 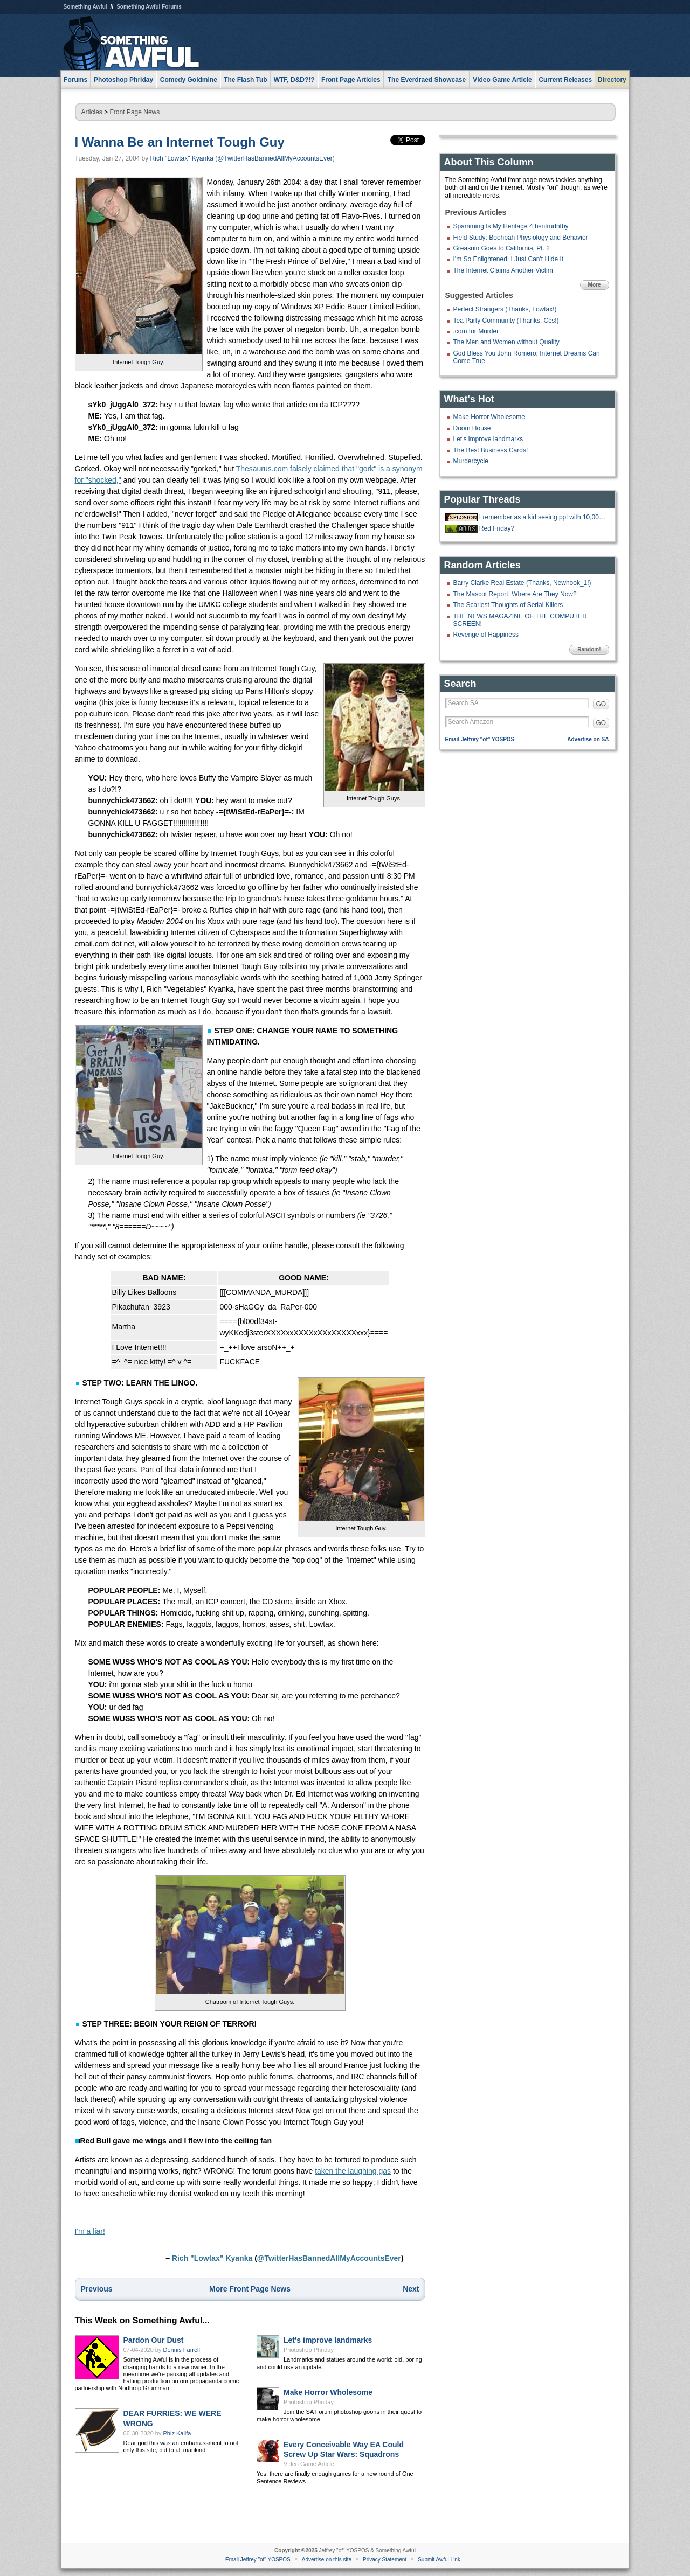 What do you see at coordinates (565, 79) in the screenshot?
I see `Current Releases` at bounding box center [565, 79].